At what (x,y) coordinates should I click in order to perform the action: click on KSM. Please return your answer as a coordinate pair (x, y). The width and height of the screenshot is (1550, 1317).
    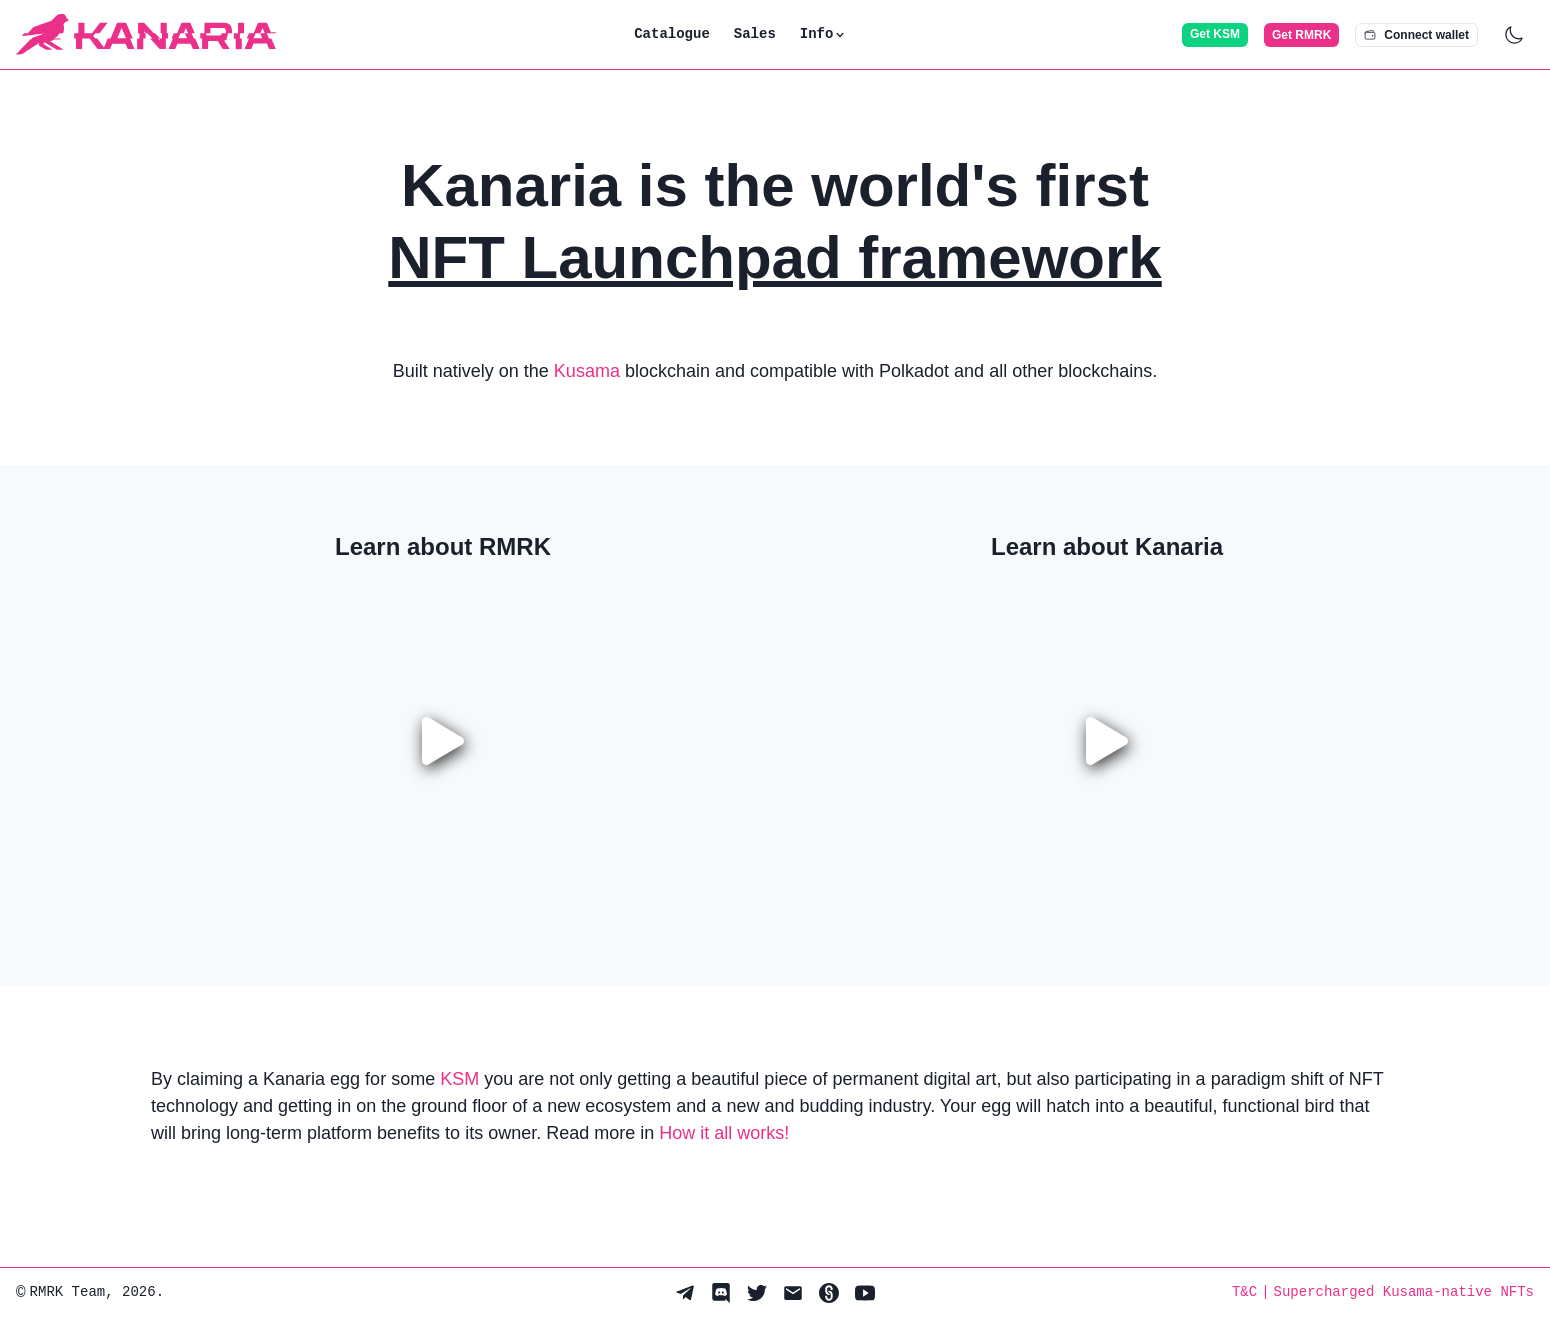
    Looking at the image, I should click on (459, 1079).